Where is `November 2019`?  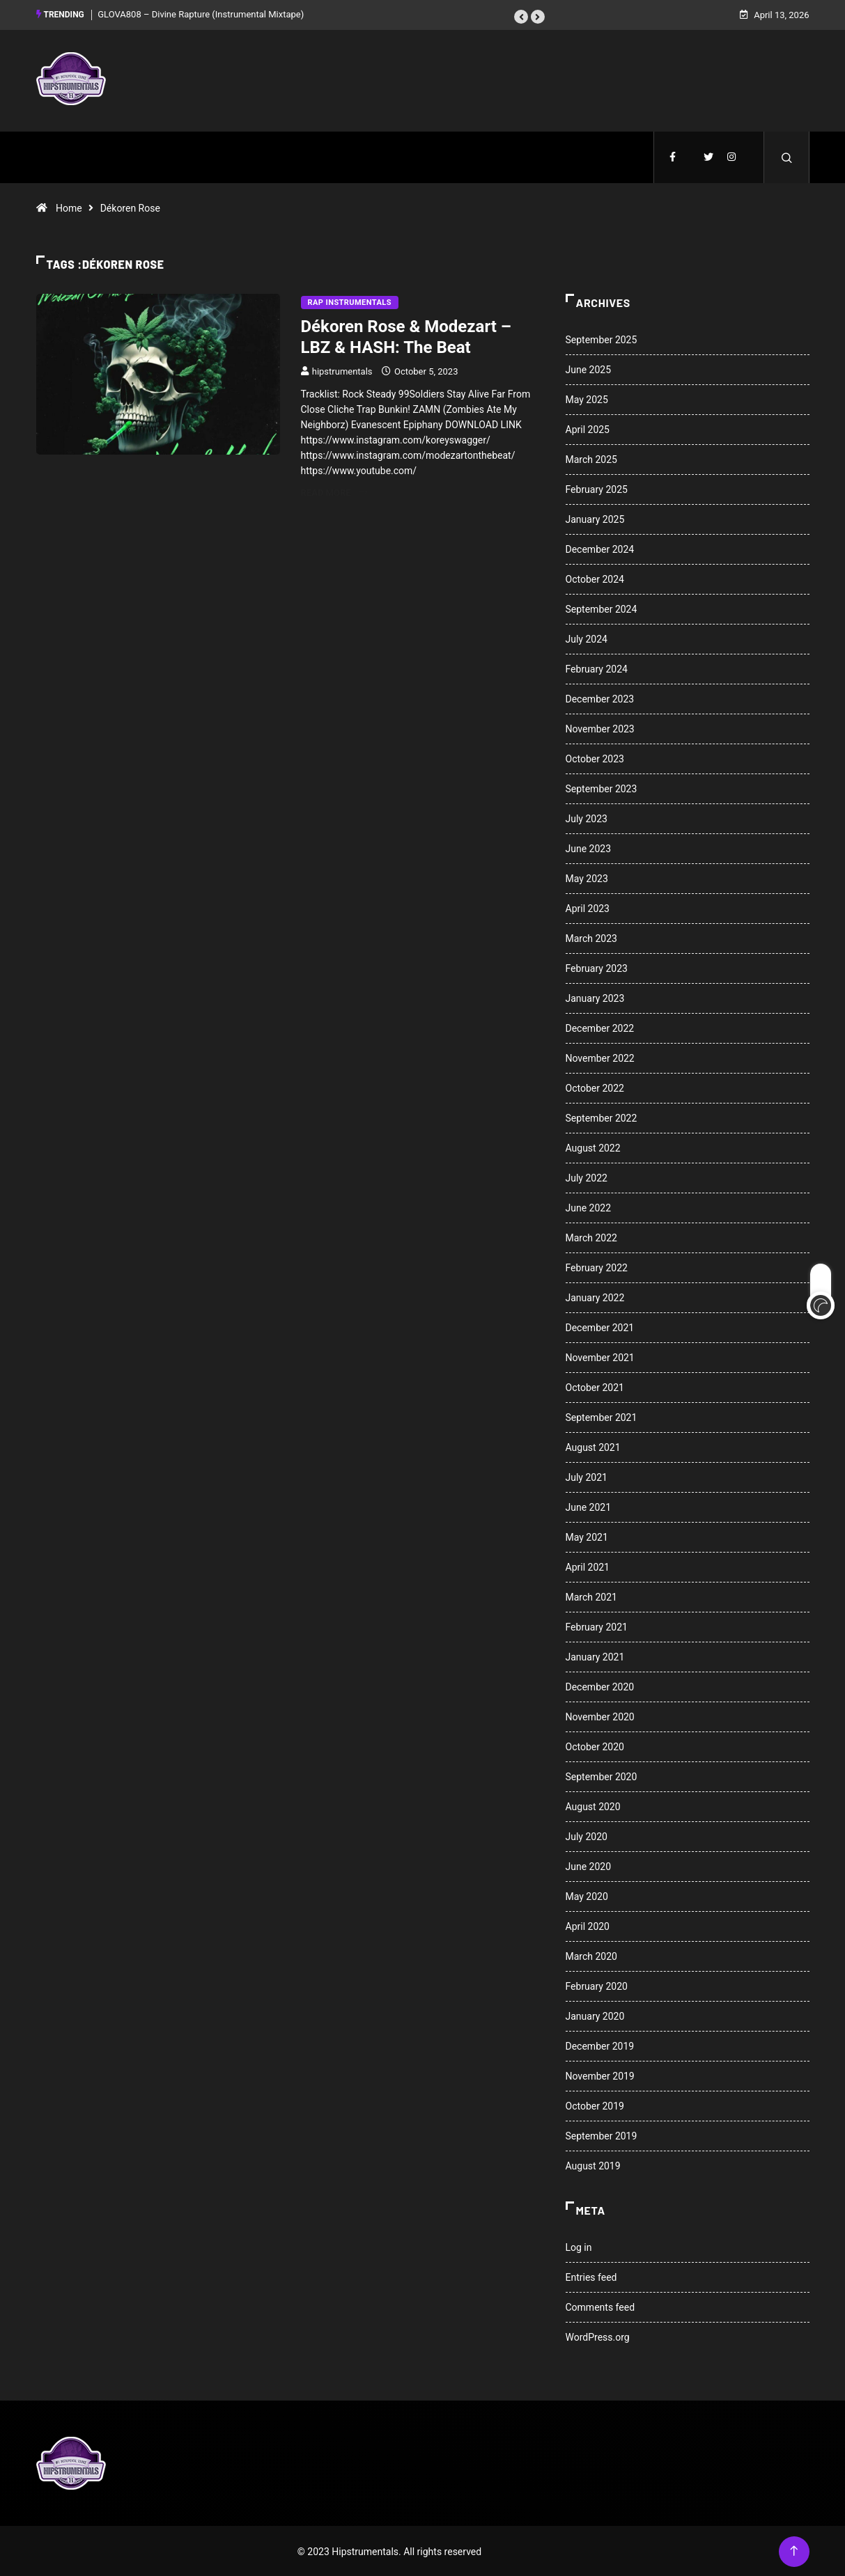 November 2019 is located at coordinates (600, 2074).